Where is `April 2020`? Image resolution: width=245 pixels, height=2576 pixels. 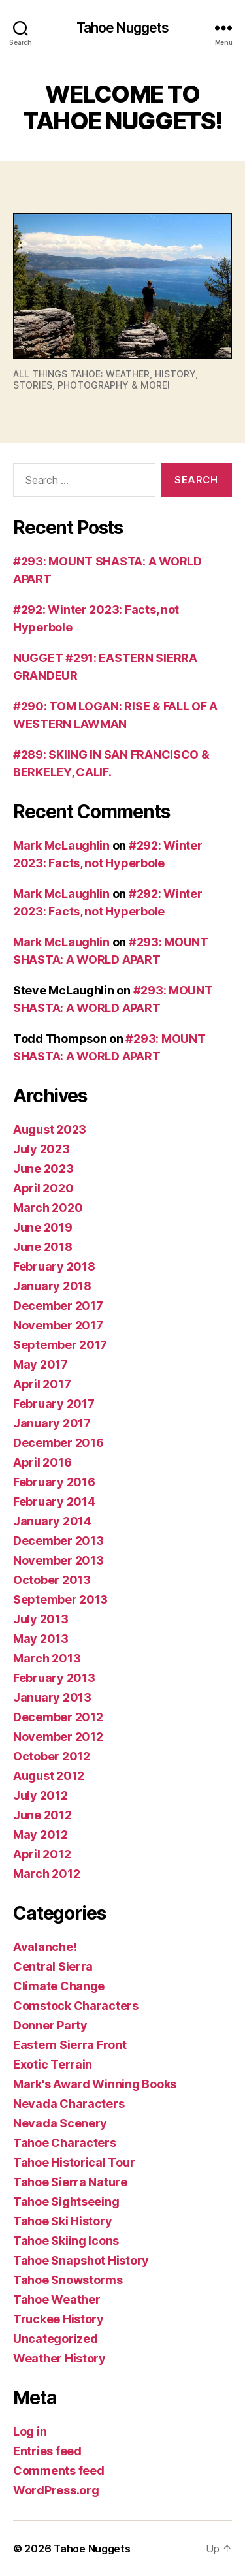
April 2020 is located at coordinates (43, 1188).